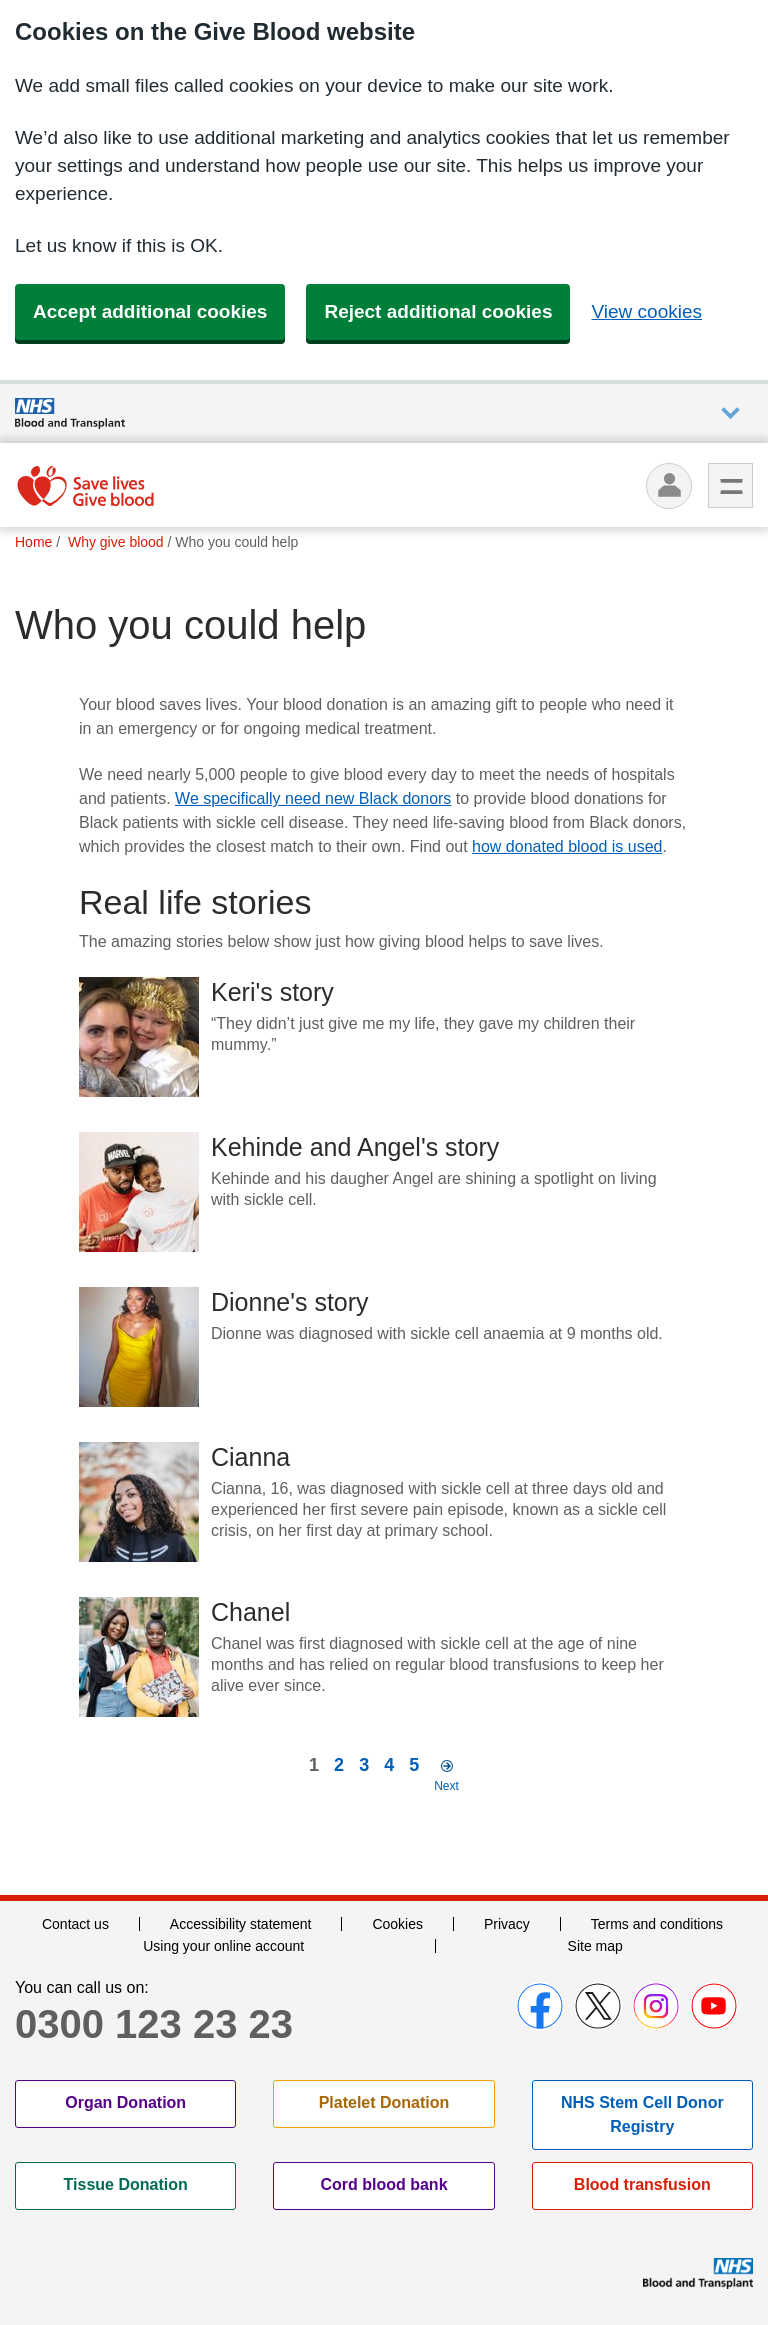 This screenshot has width=768, height=2325. I want to click on Auxiliary nav, so click(730, 413).